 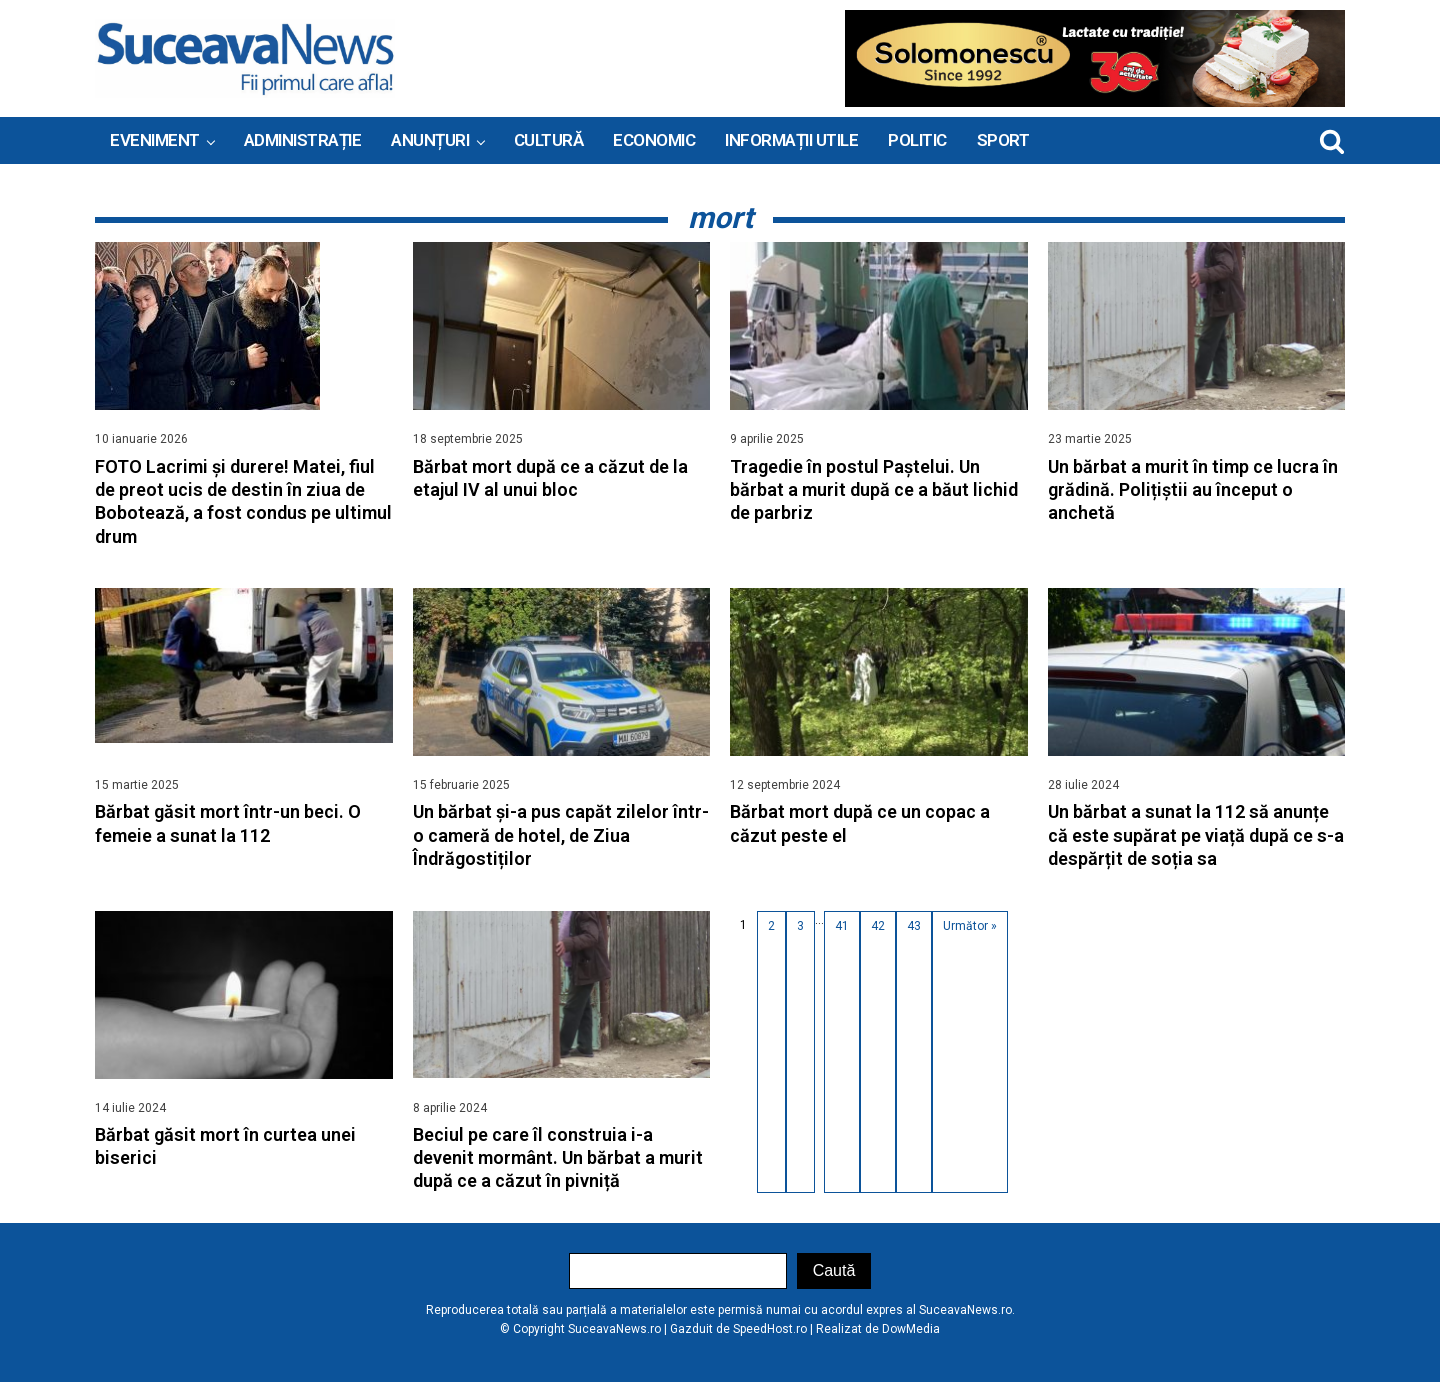 What do you see at coordinates (911, 1329) in the screenshot?
I see `DowMedia` at bounding box center [911, 1329].